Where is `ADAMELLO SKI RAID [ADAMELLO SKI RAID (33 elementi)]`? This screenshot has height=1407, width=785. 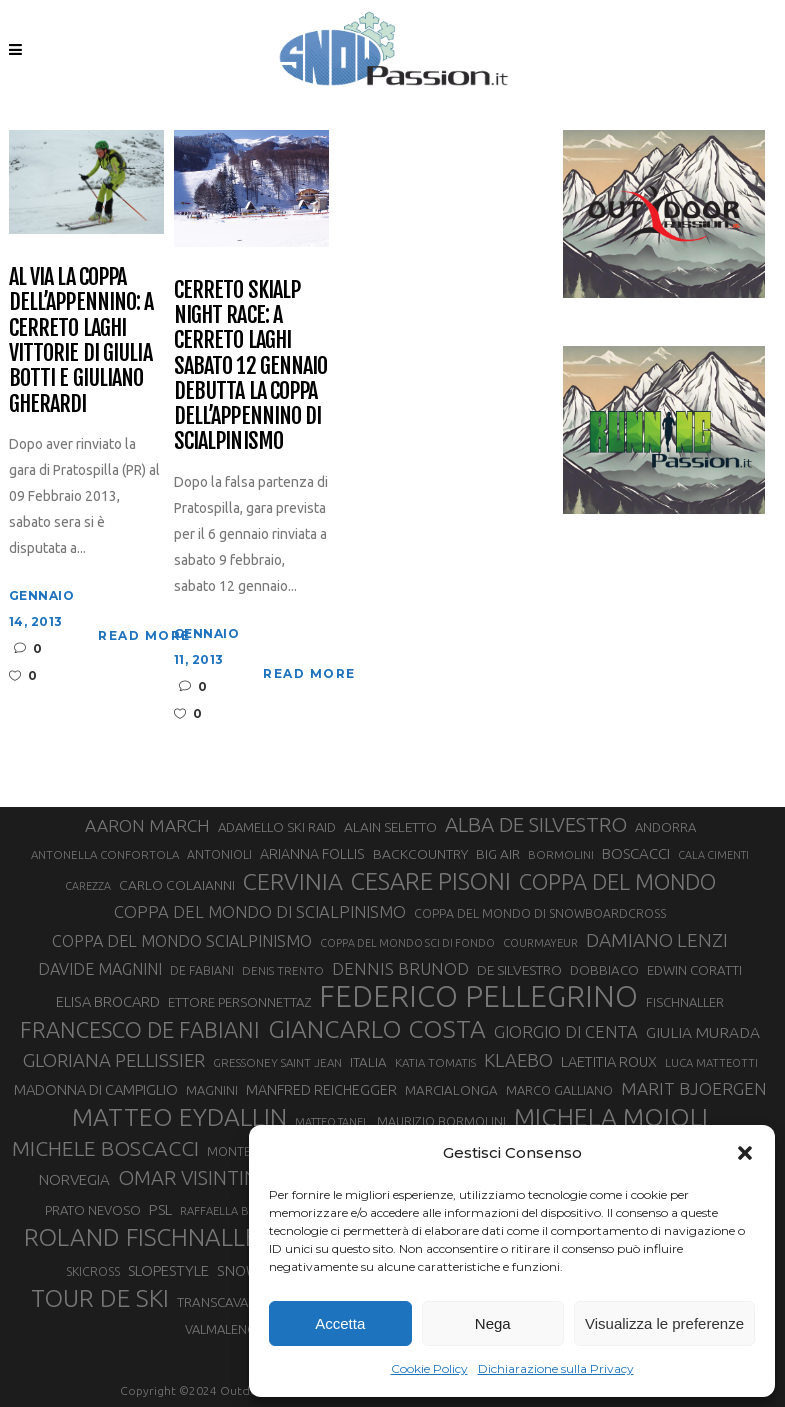
ADAMELLO SKI RAID [ADAMELLO SKI RAID (33 elementi)] is located at coordinates (277, 827).